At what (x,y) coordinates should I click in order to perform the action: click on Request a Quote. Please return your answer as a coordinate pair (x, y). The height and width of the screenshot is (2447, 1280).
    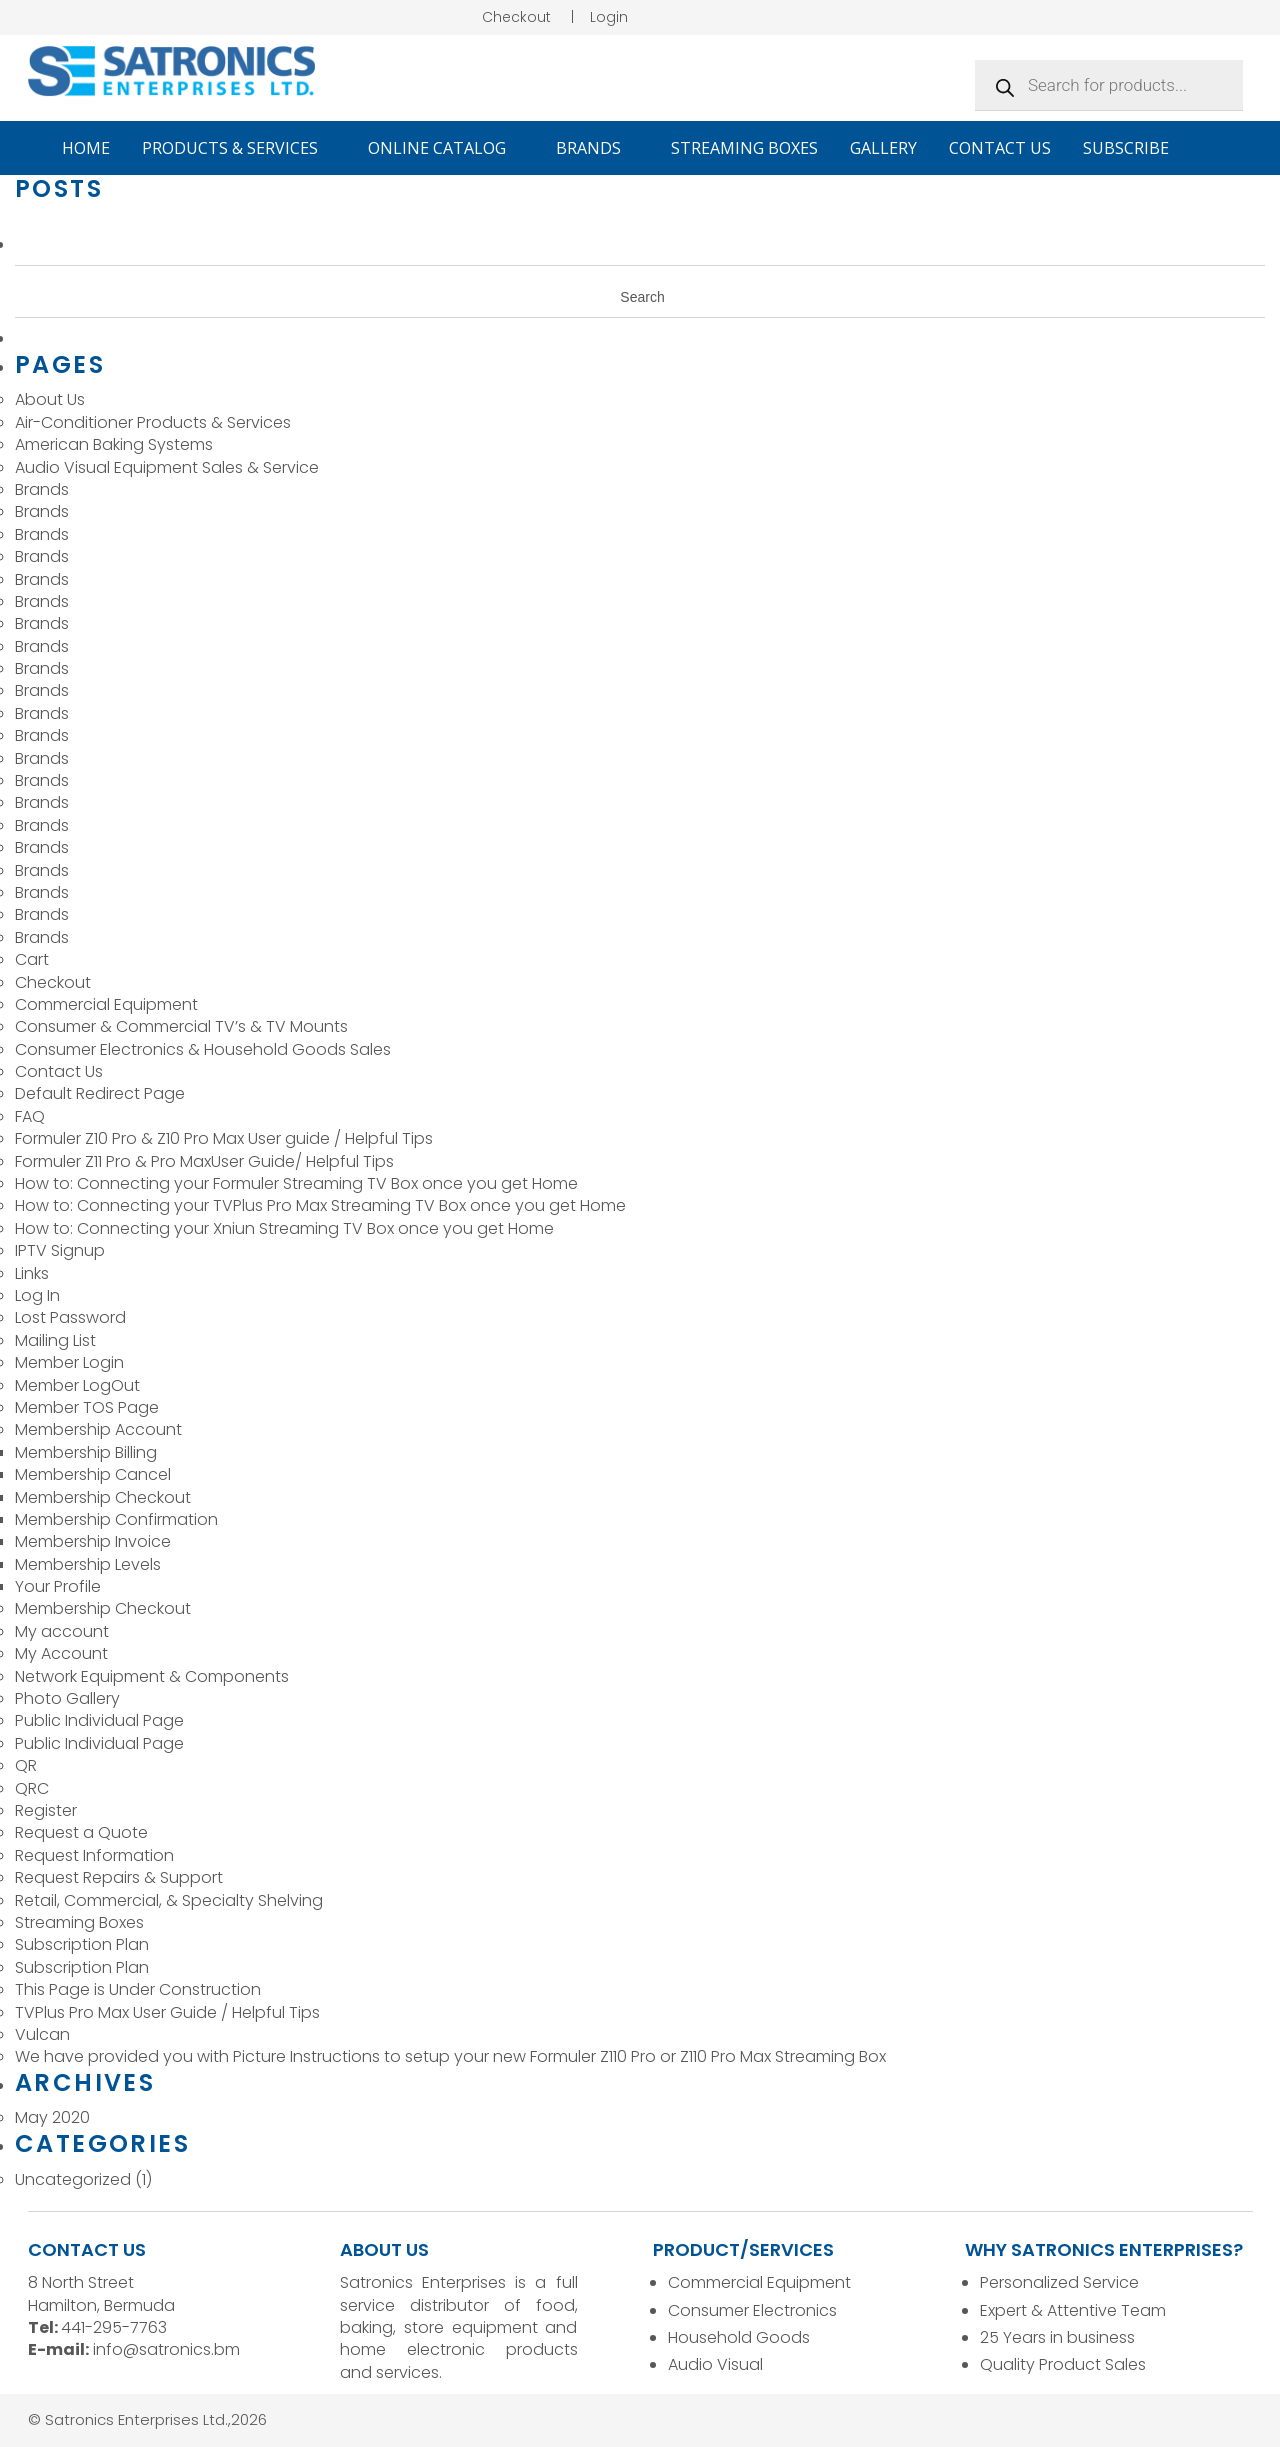
    Looking at the image, I should click on (81, 1832).